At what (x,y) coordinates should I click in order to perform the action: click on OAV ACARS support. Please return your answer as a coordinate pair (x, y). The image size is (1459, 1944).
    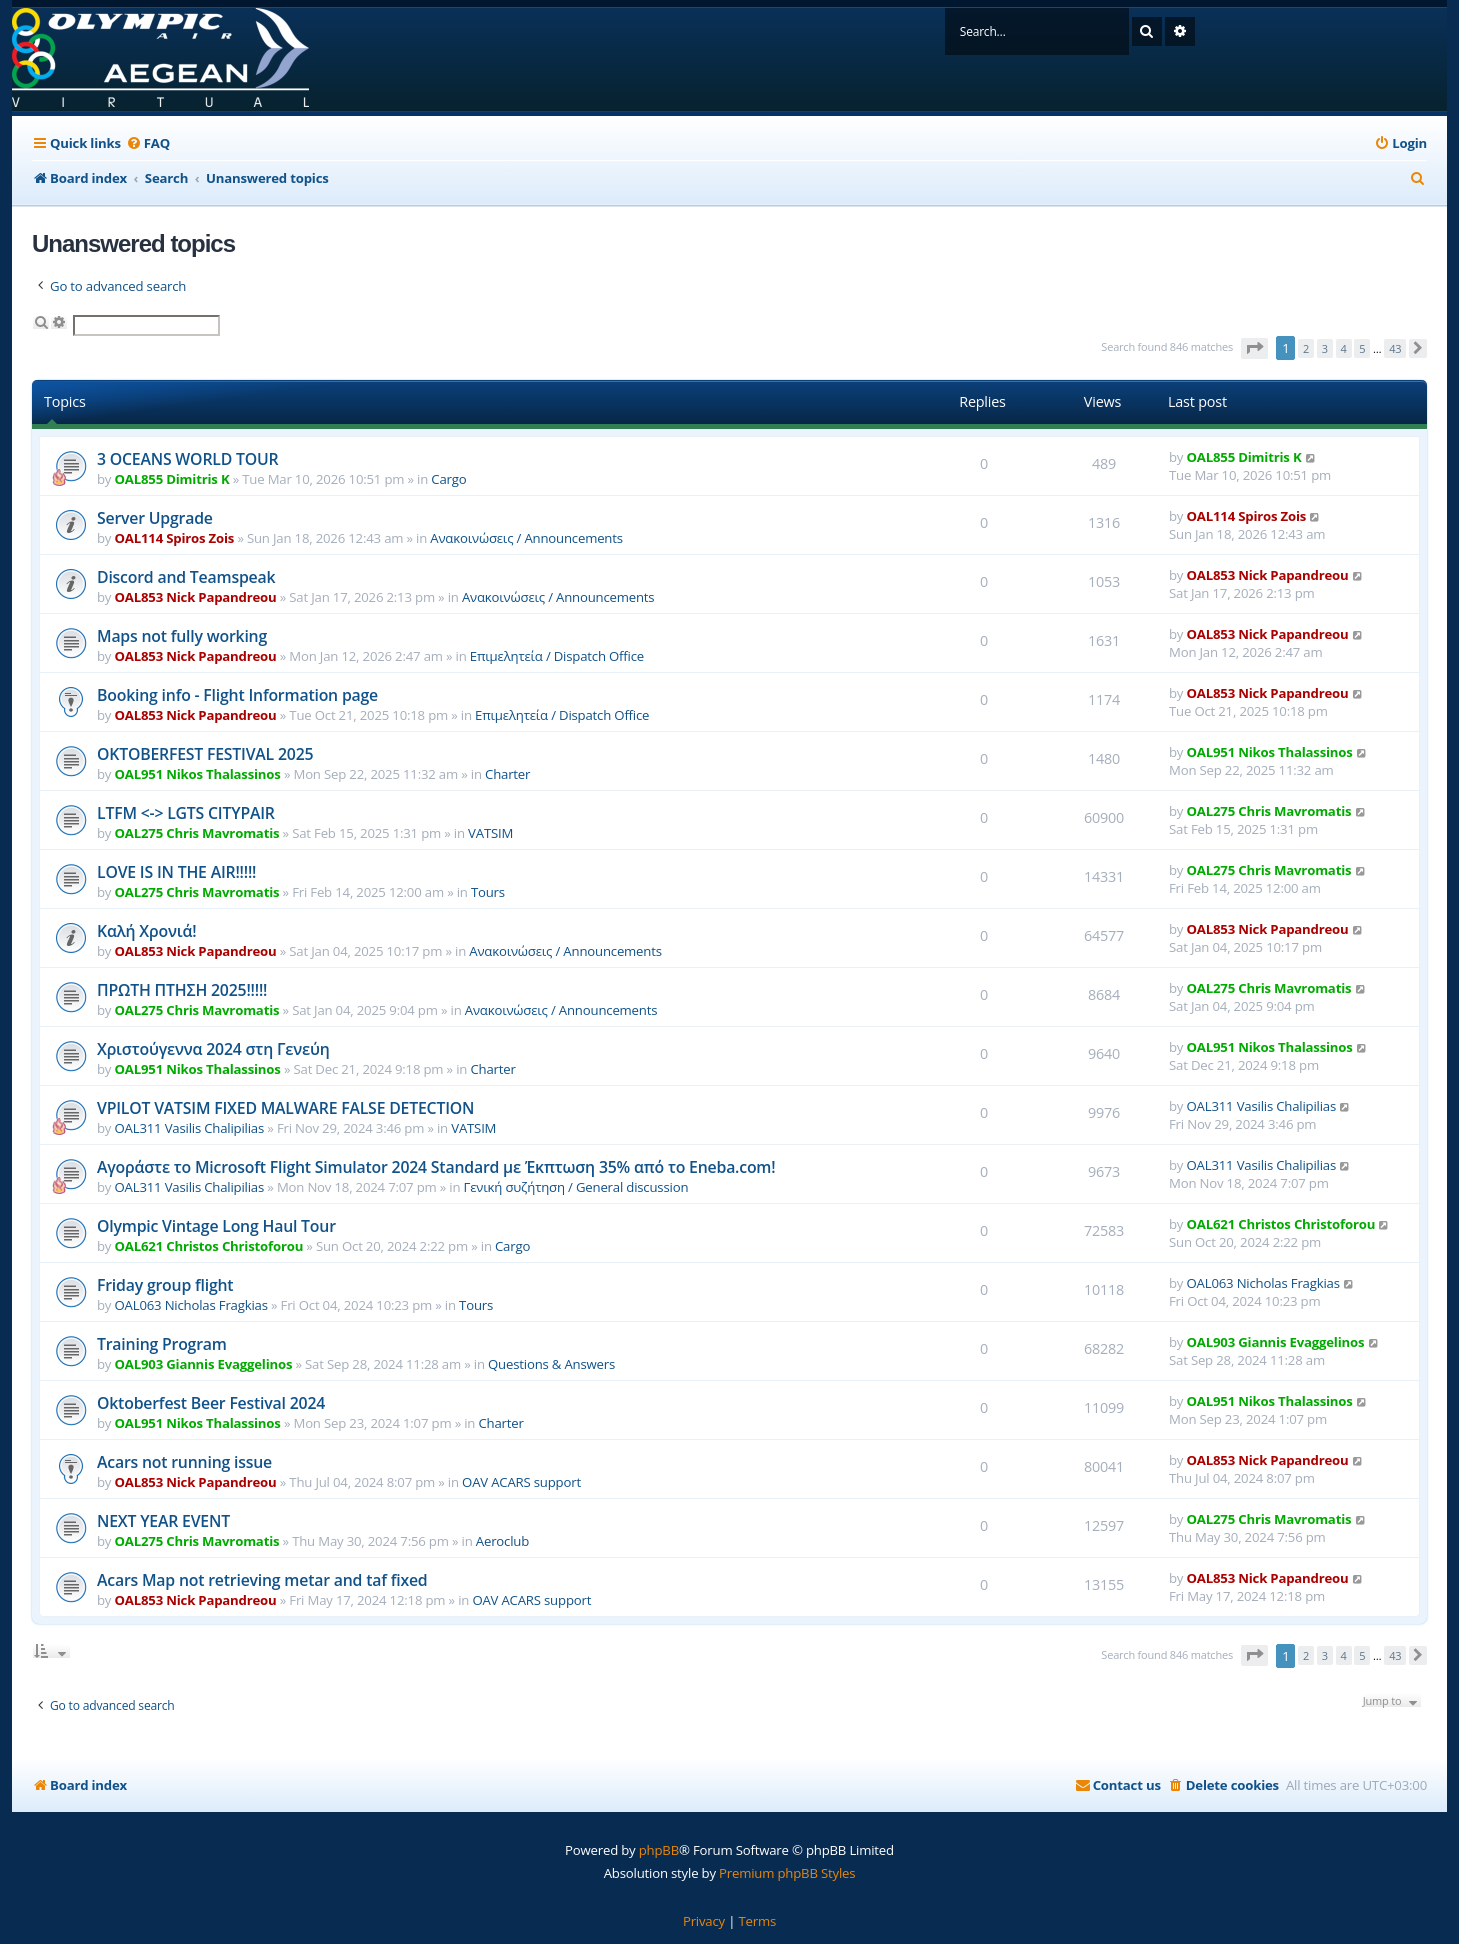
    Looking at the image, I should click on (521, 1482).